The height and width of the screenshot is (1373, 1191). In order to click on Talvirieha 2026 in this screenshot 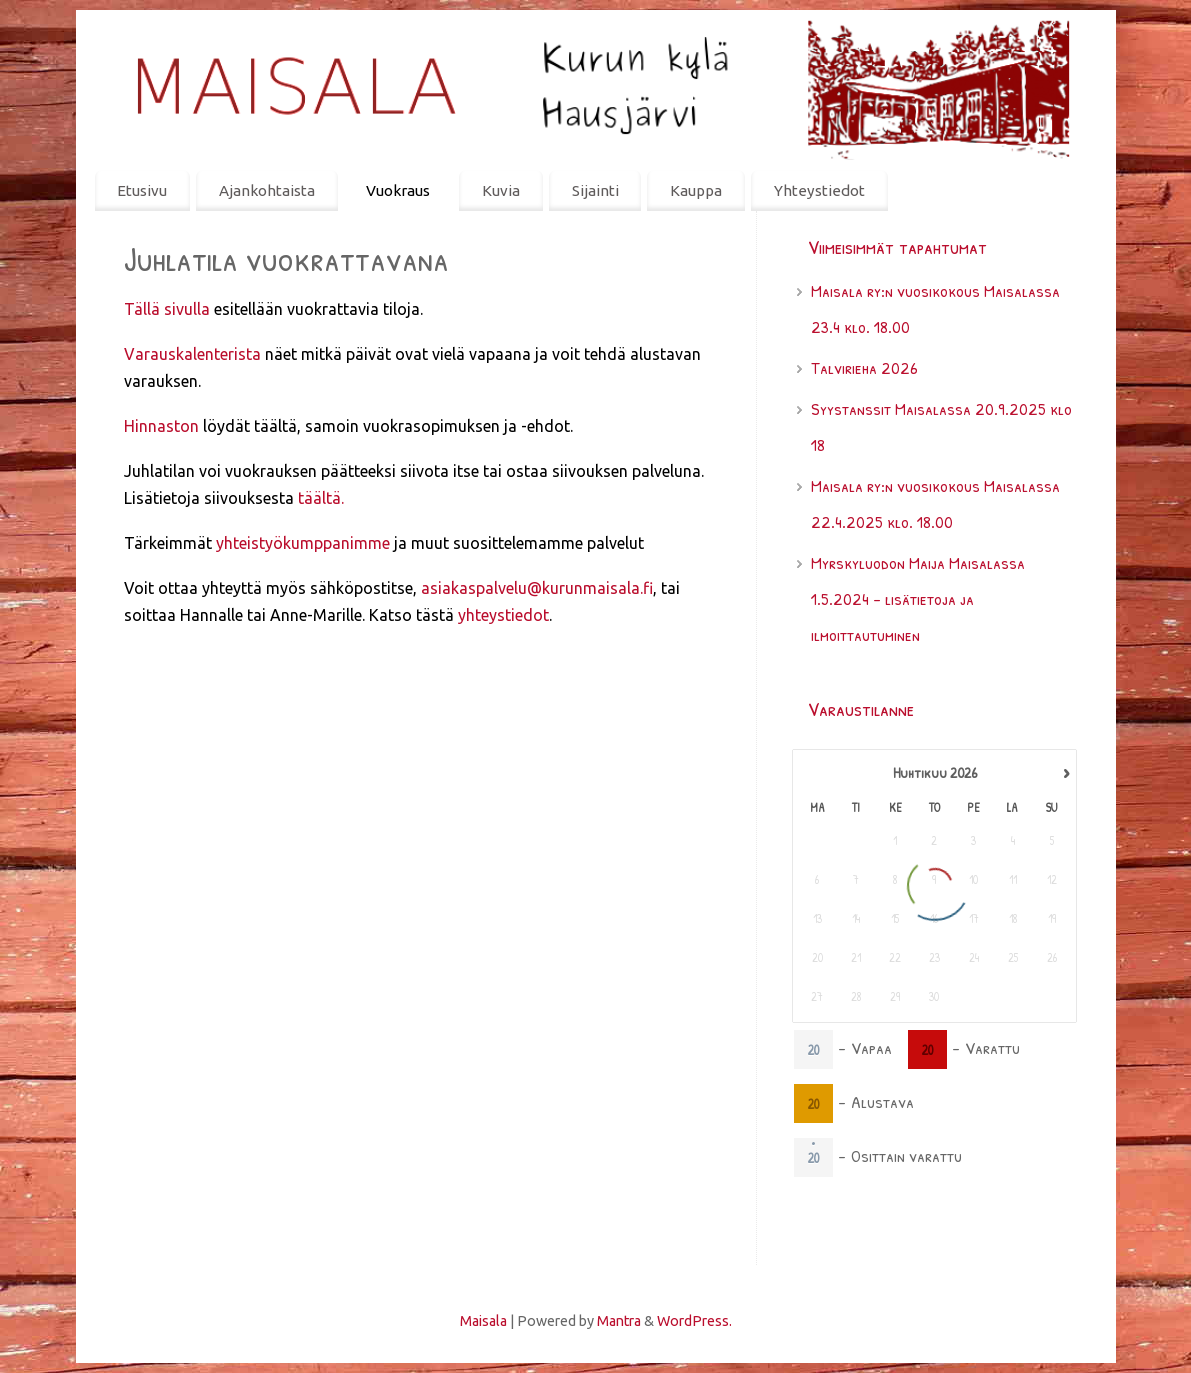, I will do `click(864, 367)`.